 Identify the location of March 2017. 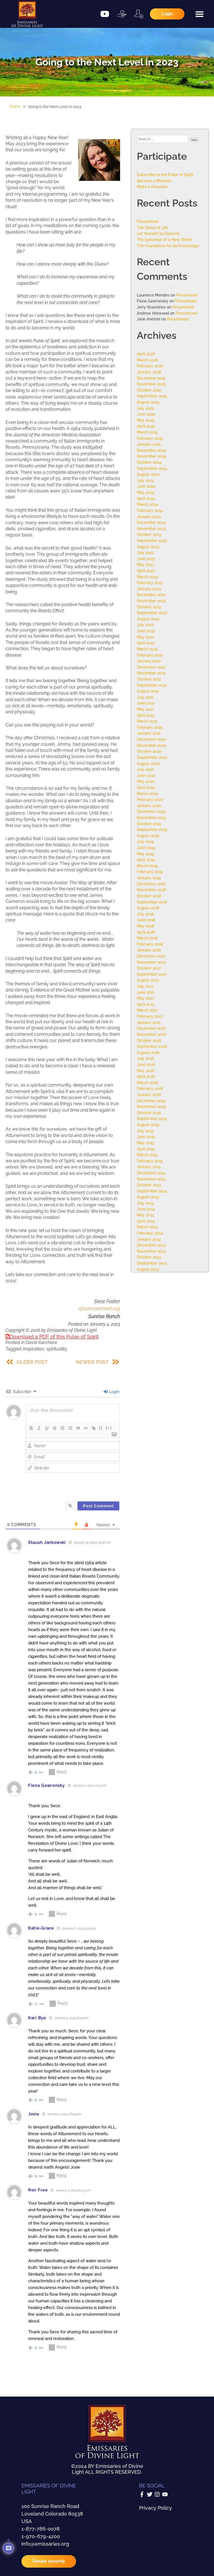
(147, 1010).